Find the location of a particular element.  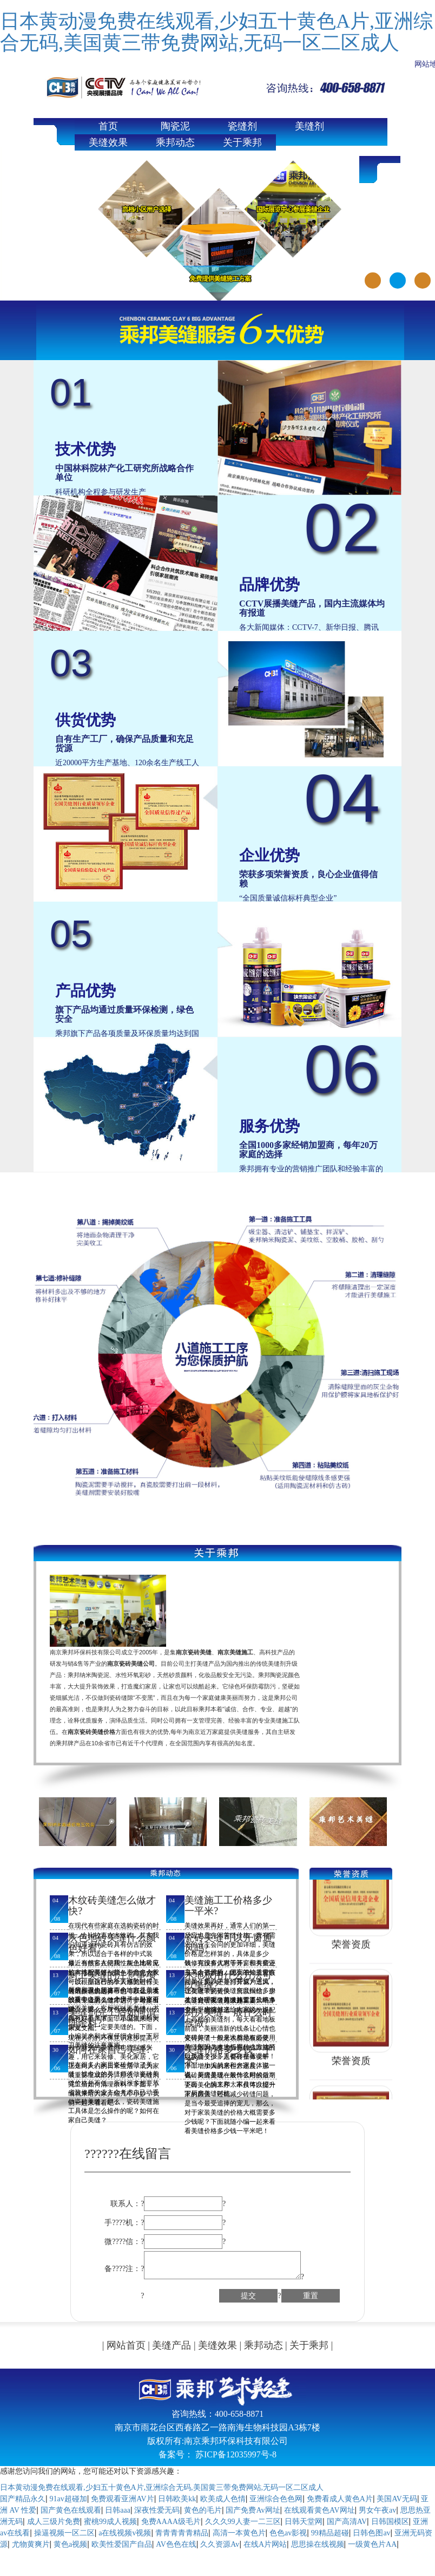

欧美成人色情 is located at coordinates (223, 2499).